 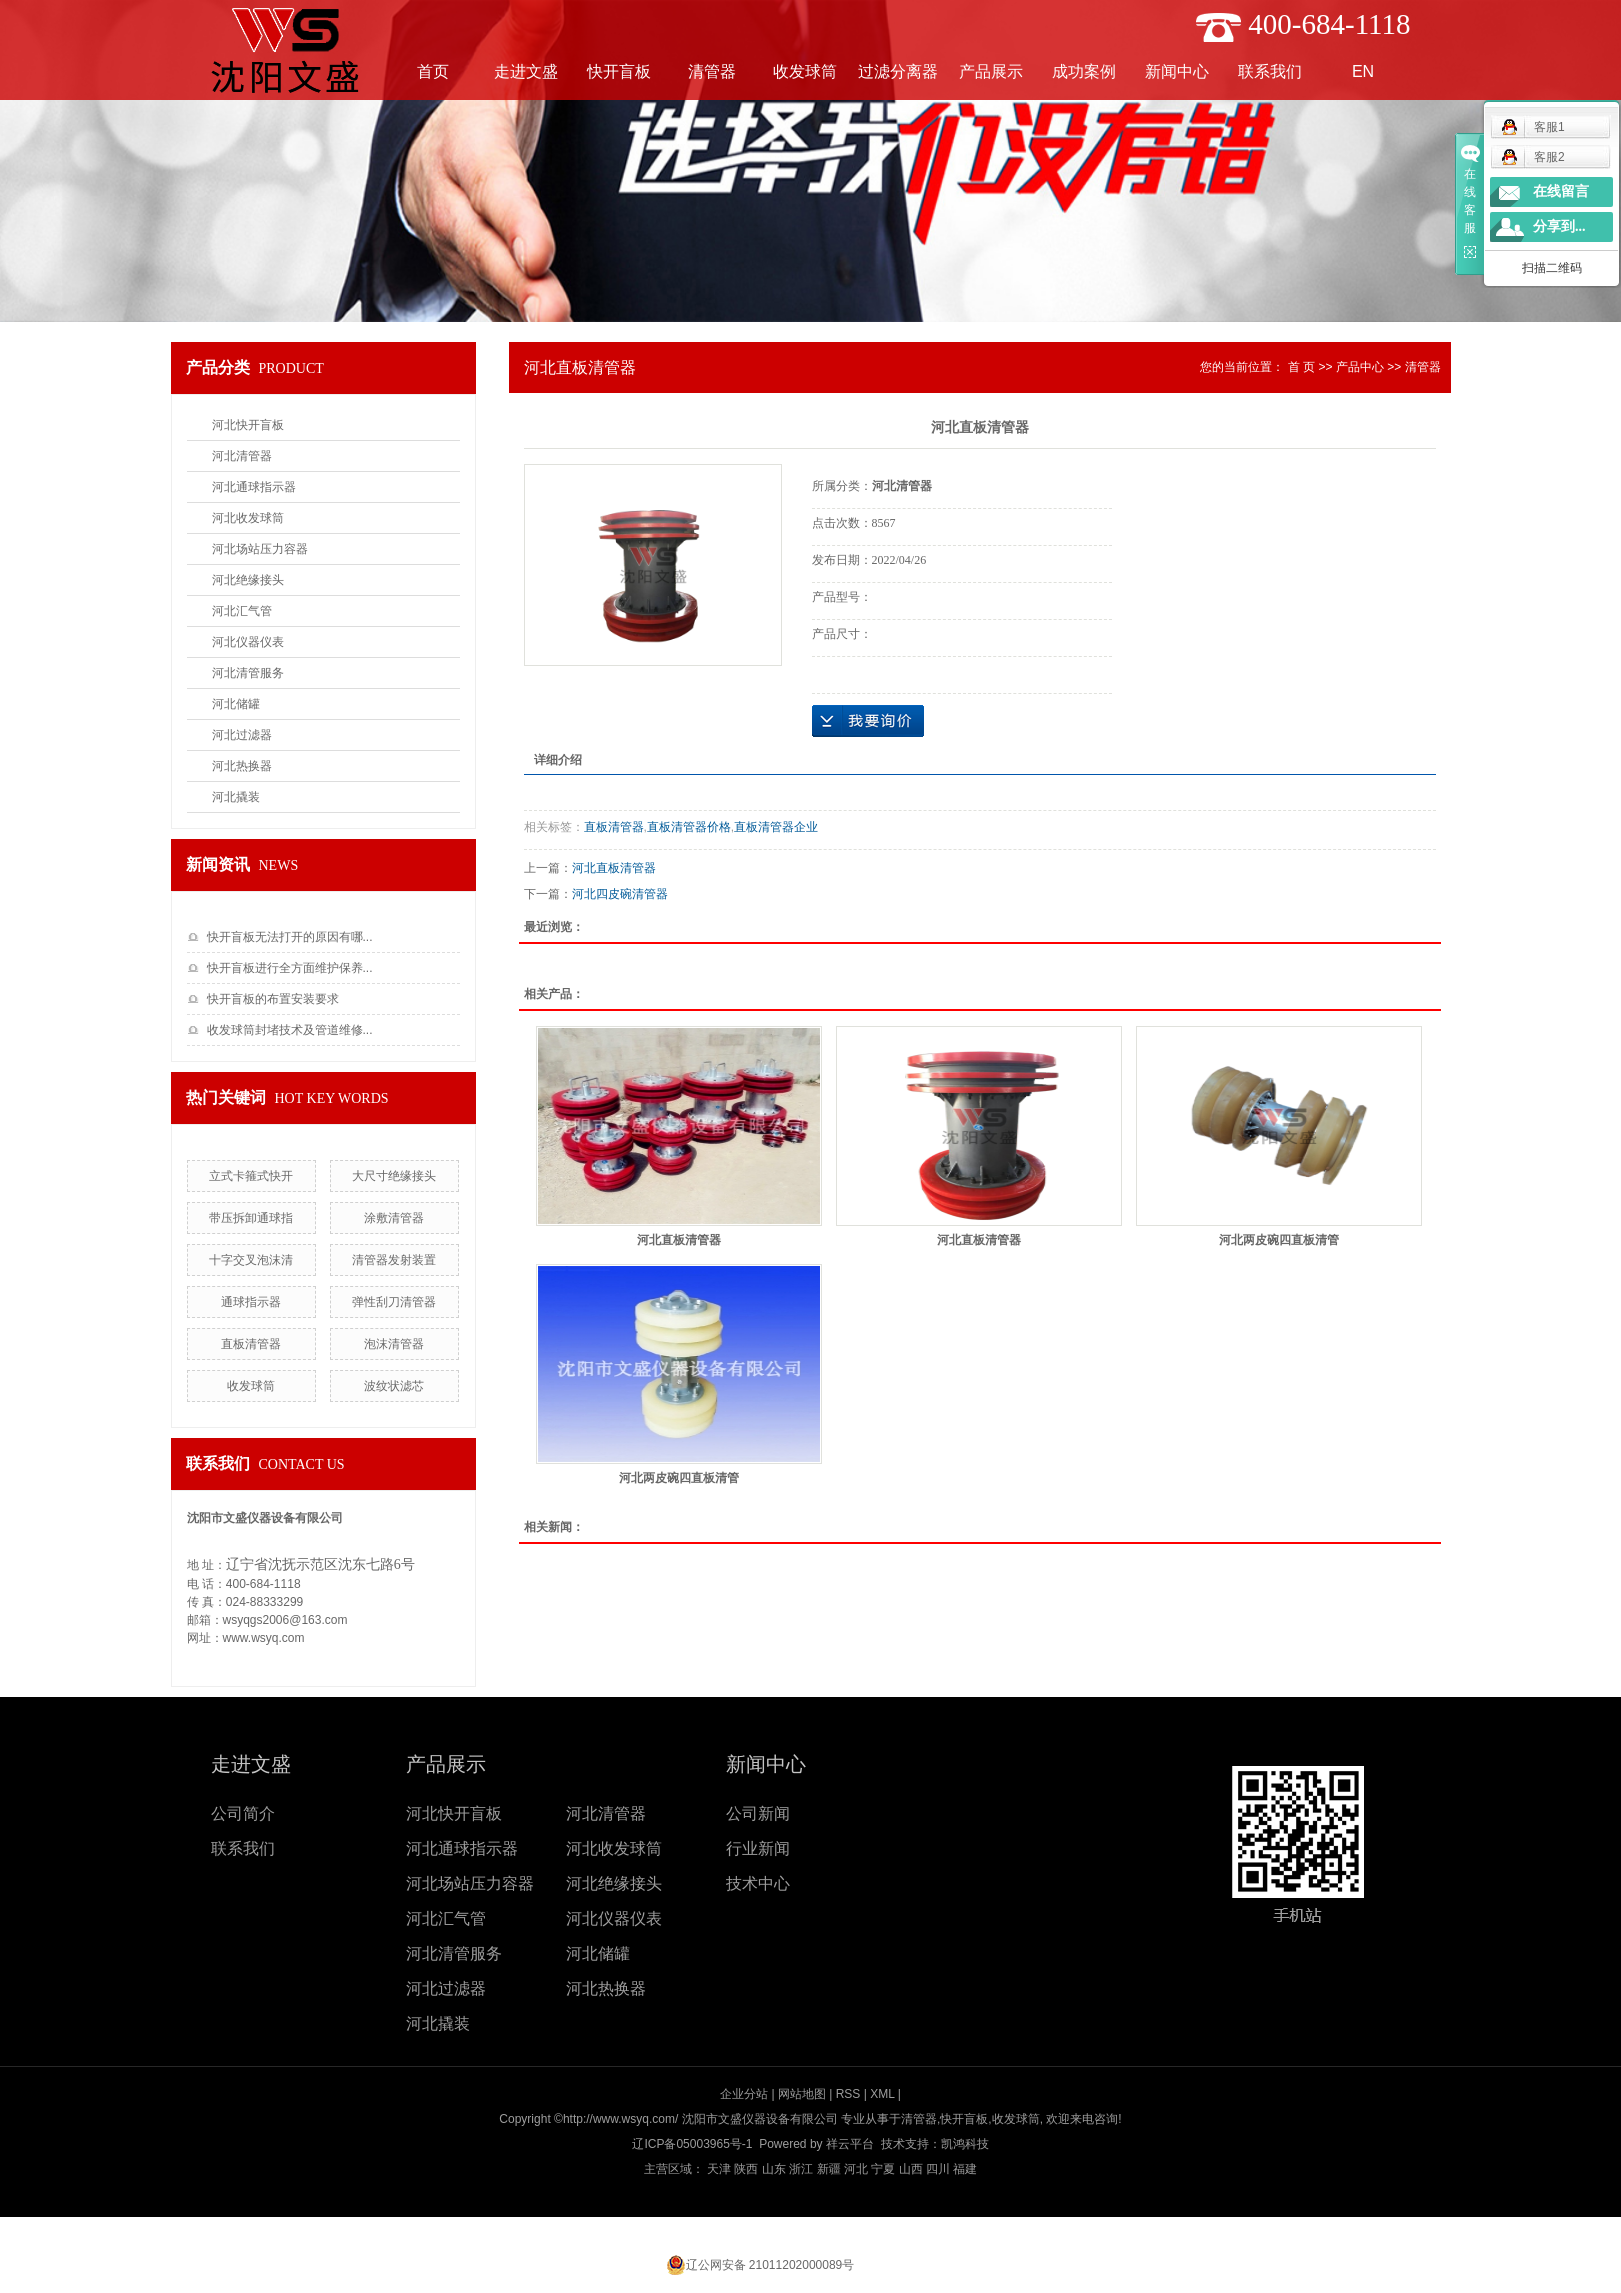 What do you see at coordinates (689, 827) in the screenshot?
I see `直板清管器价格` at bounding box center [689, 827].